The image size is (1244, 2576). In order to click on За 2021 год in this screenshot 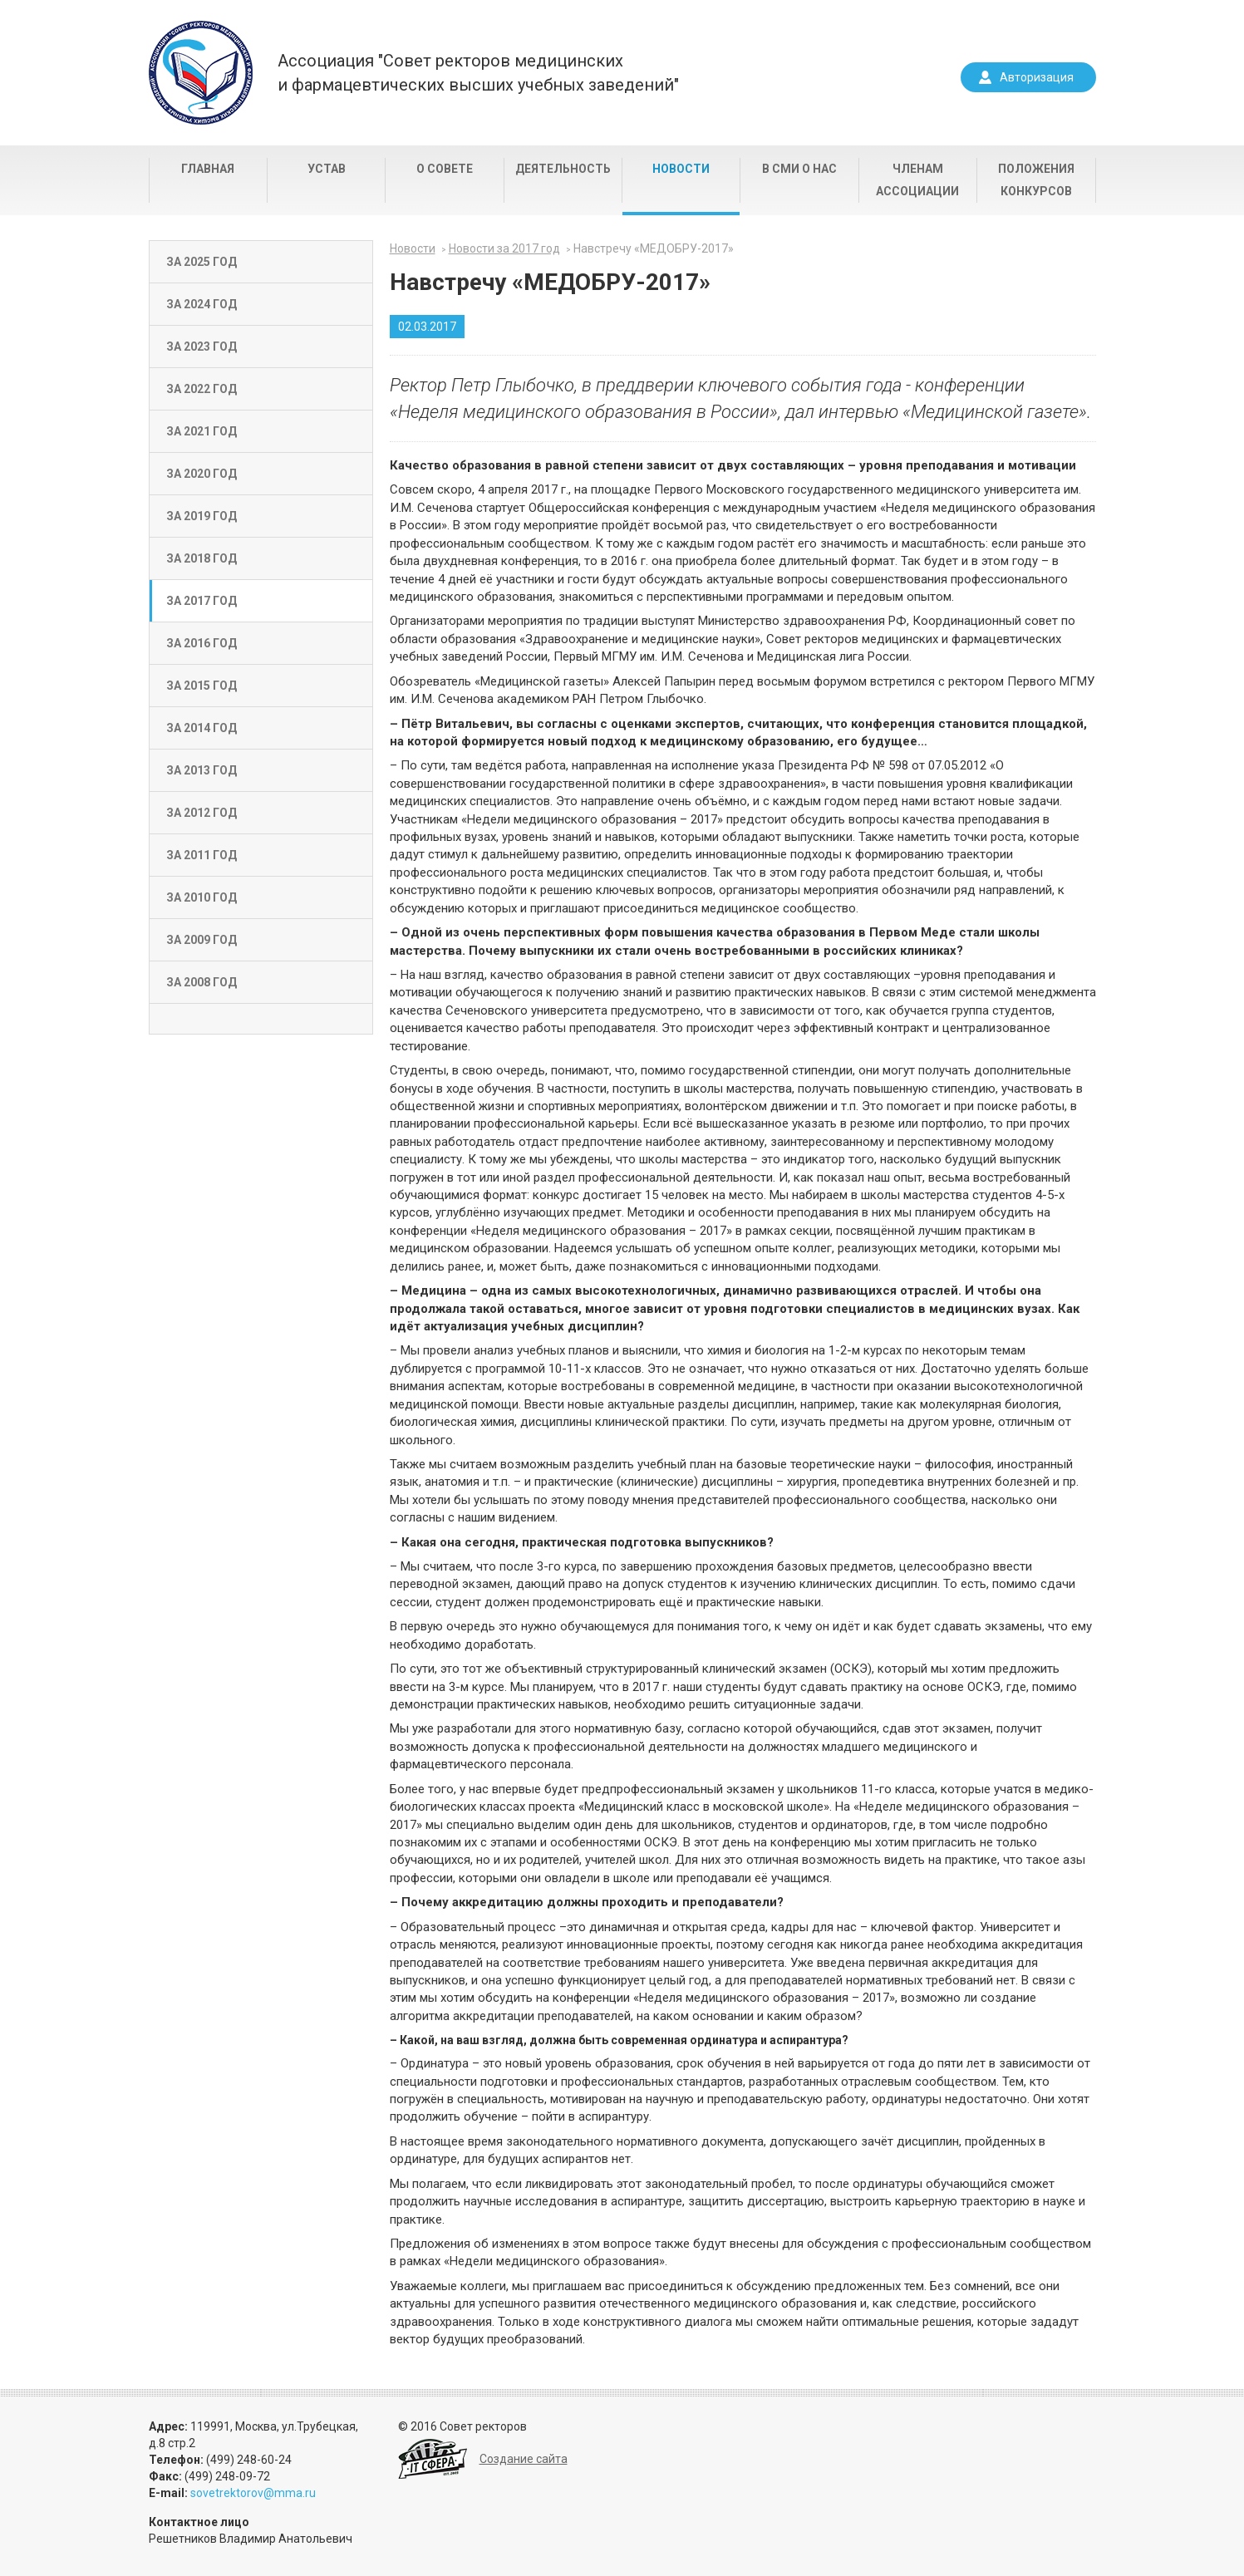, I will do `click(201, 431)`.